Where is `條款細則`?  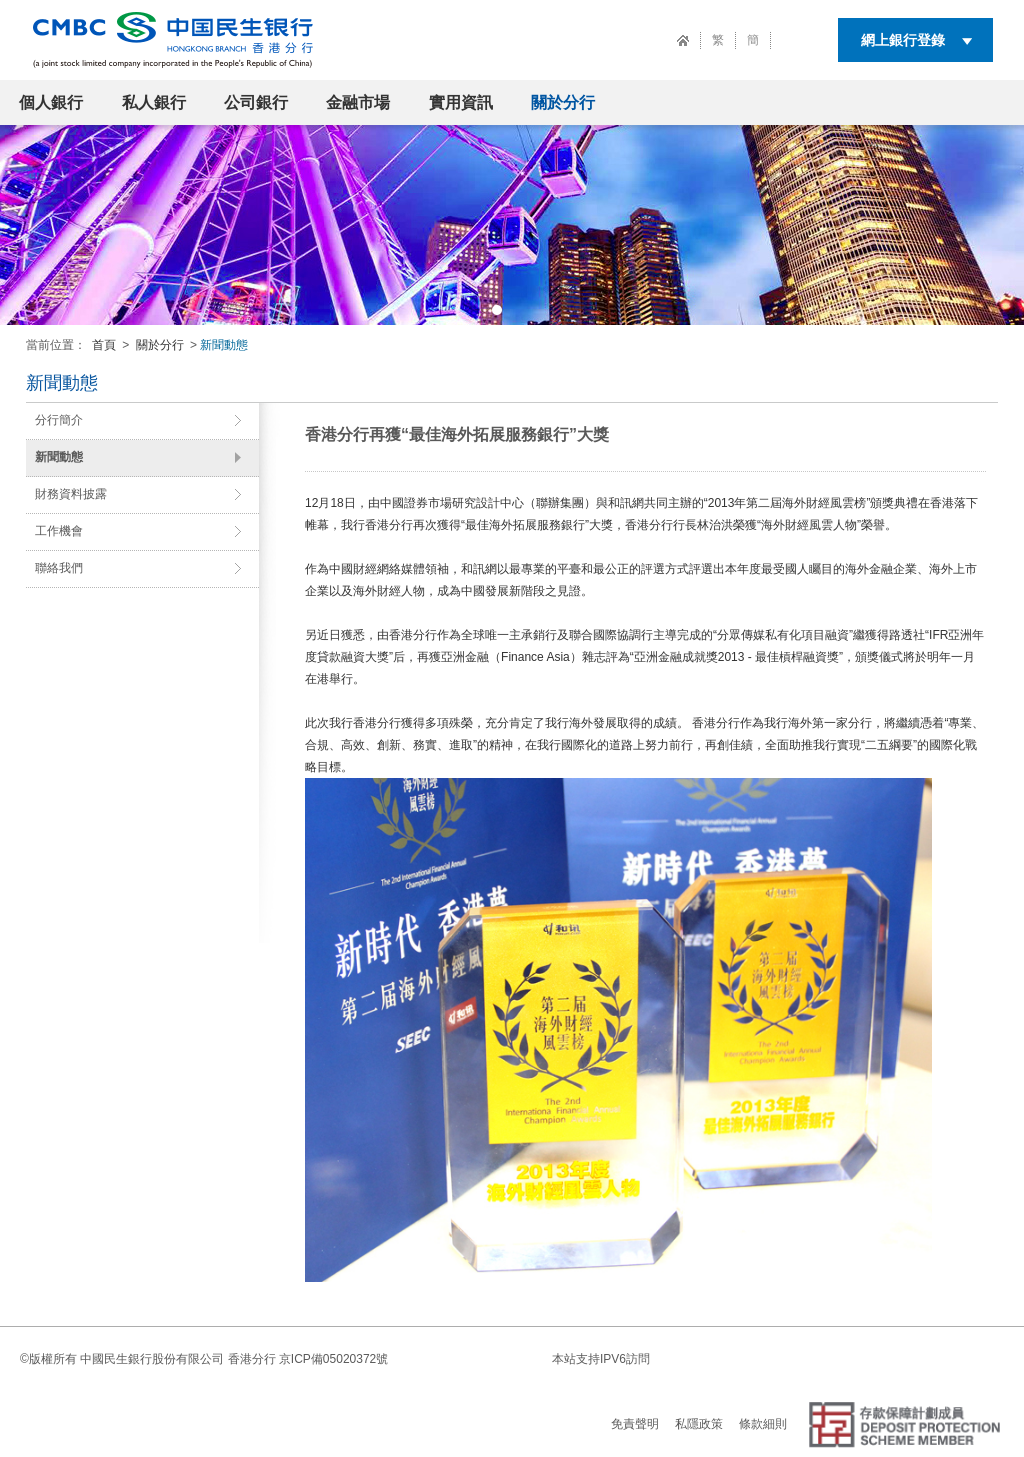
條款細則 is located at coordinates (763, 1424).